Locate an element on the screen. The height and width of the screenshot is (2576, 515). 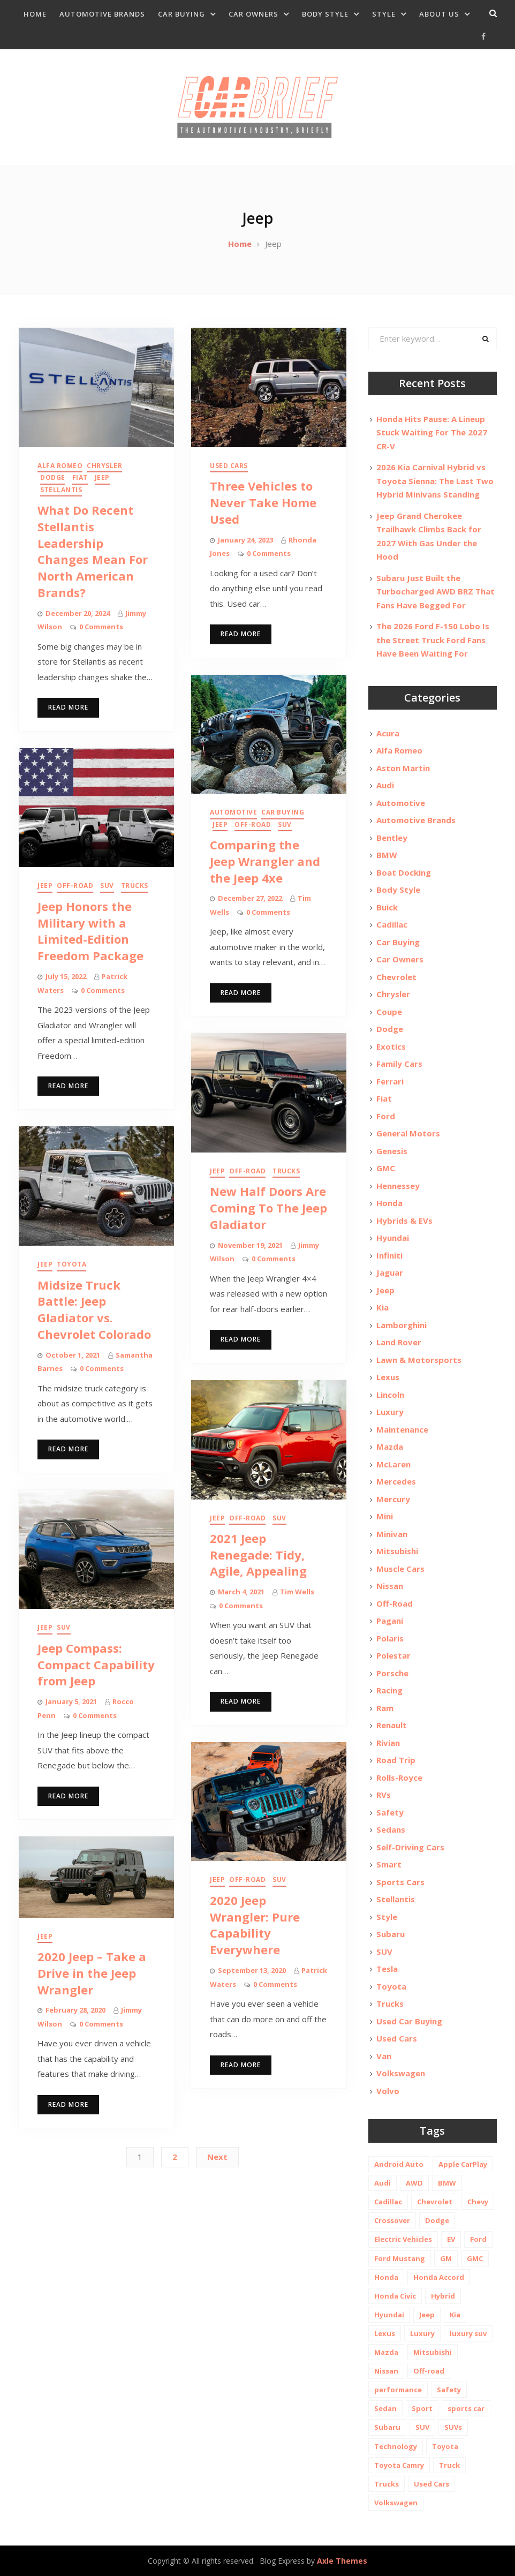
Mitsubishi [Mitsubishi (10 items)] is located at coordinates (432, 2352).